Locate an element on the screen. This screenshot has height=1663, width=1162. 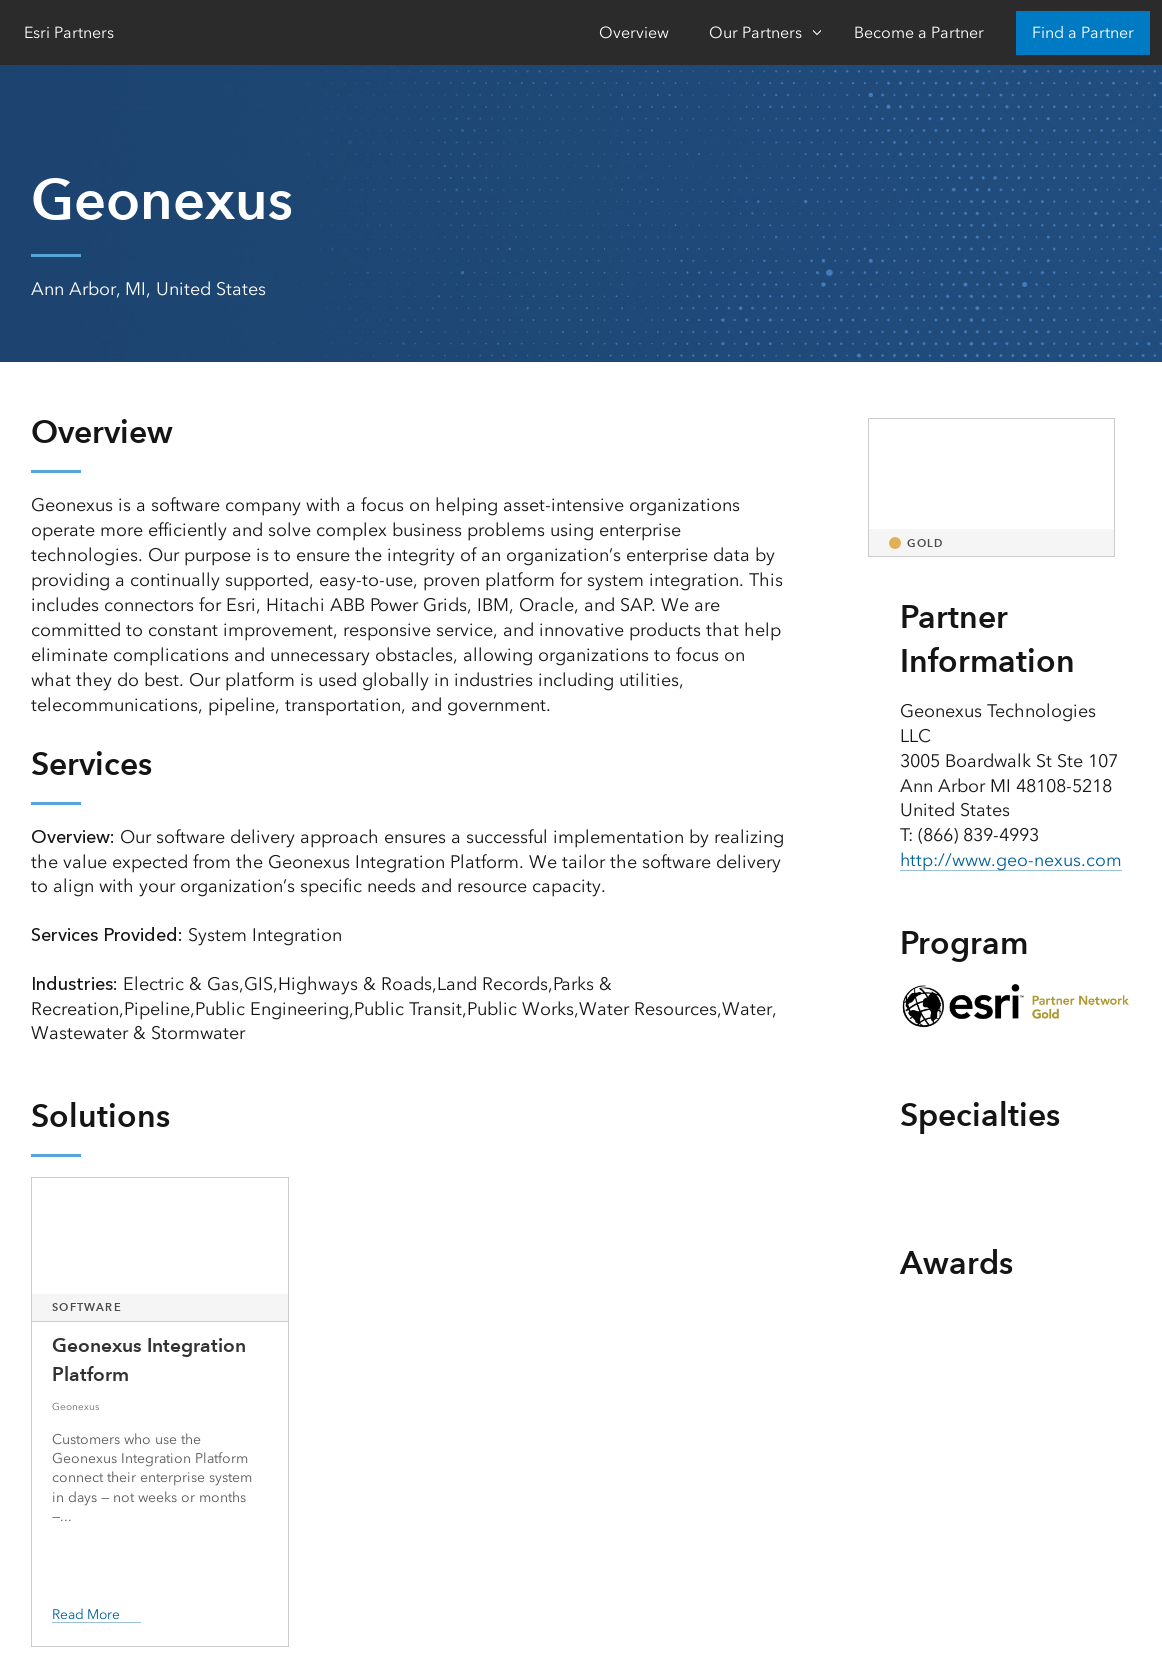
Find a Partner is located at coordinates (1083, 32).